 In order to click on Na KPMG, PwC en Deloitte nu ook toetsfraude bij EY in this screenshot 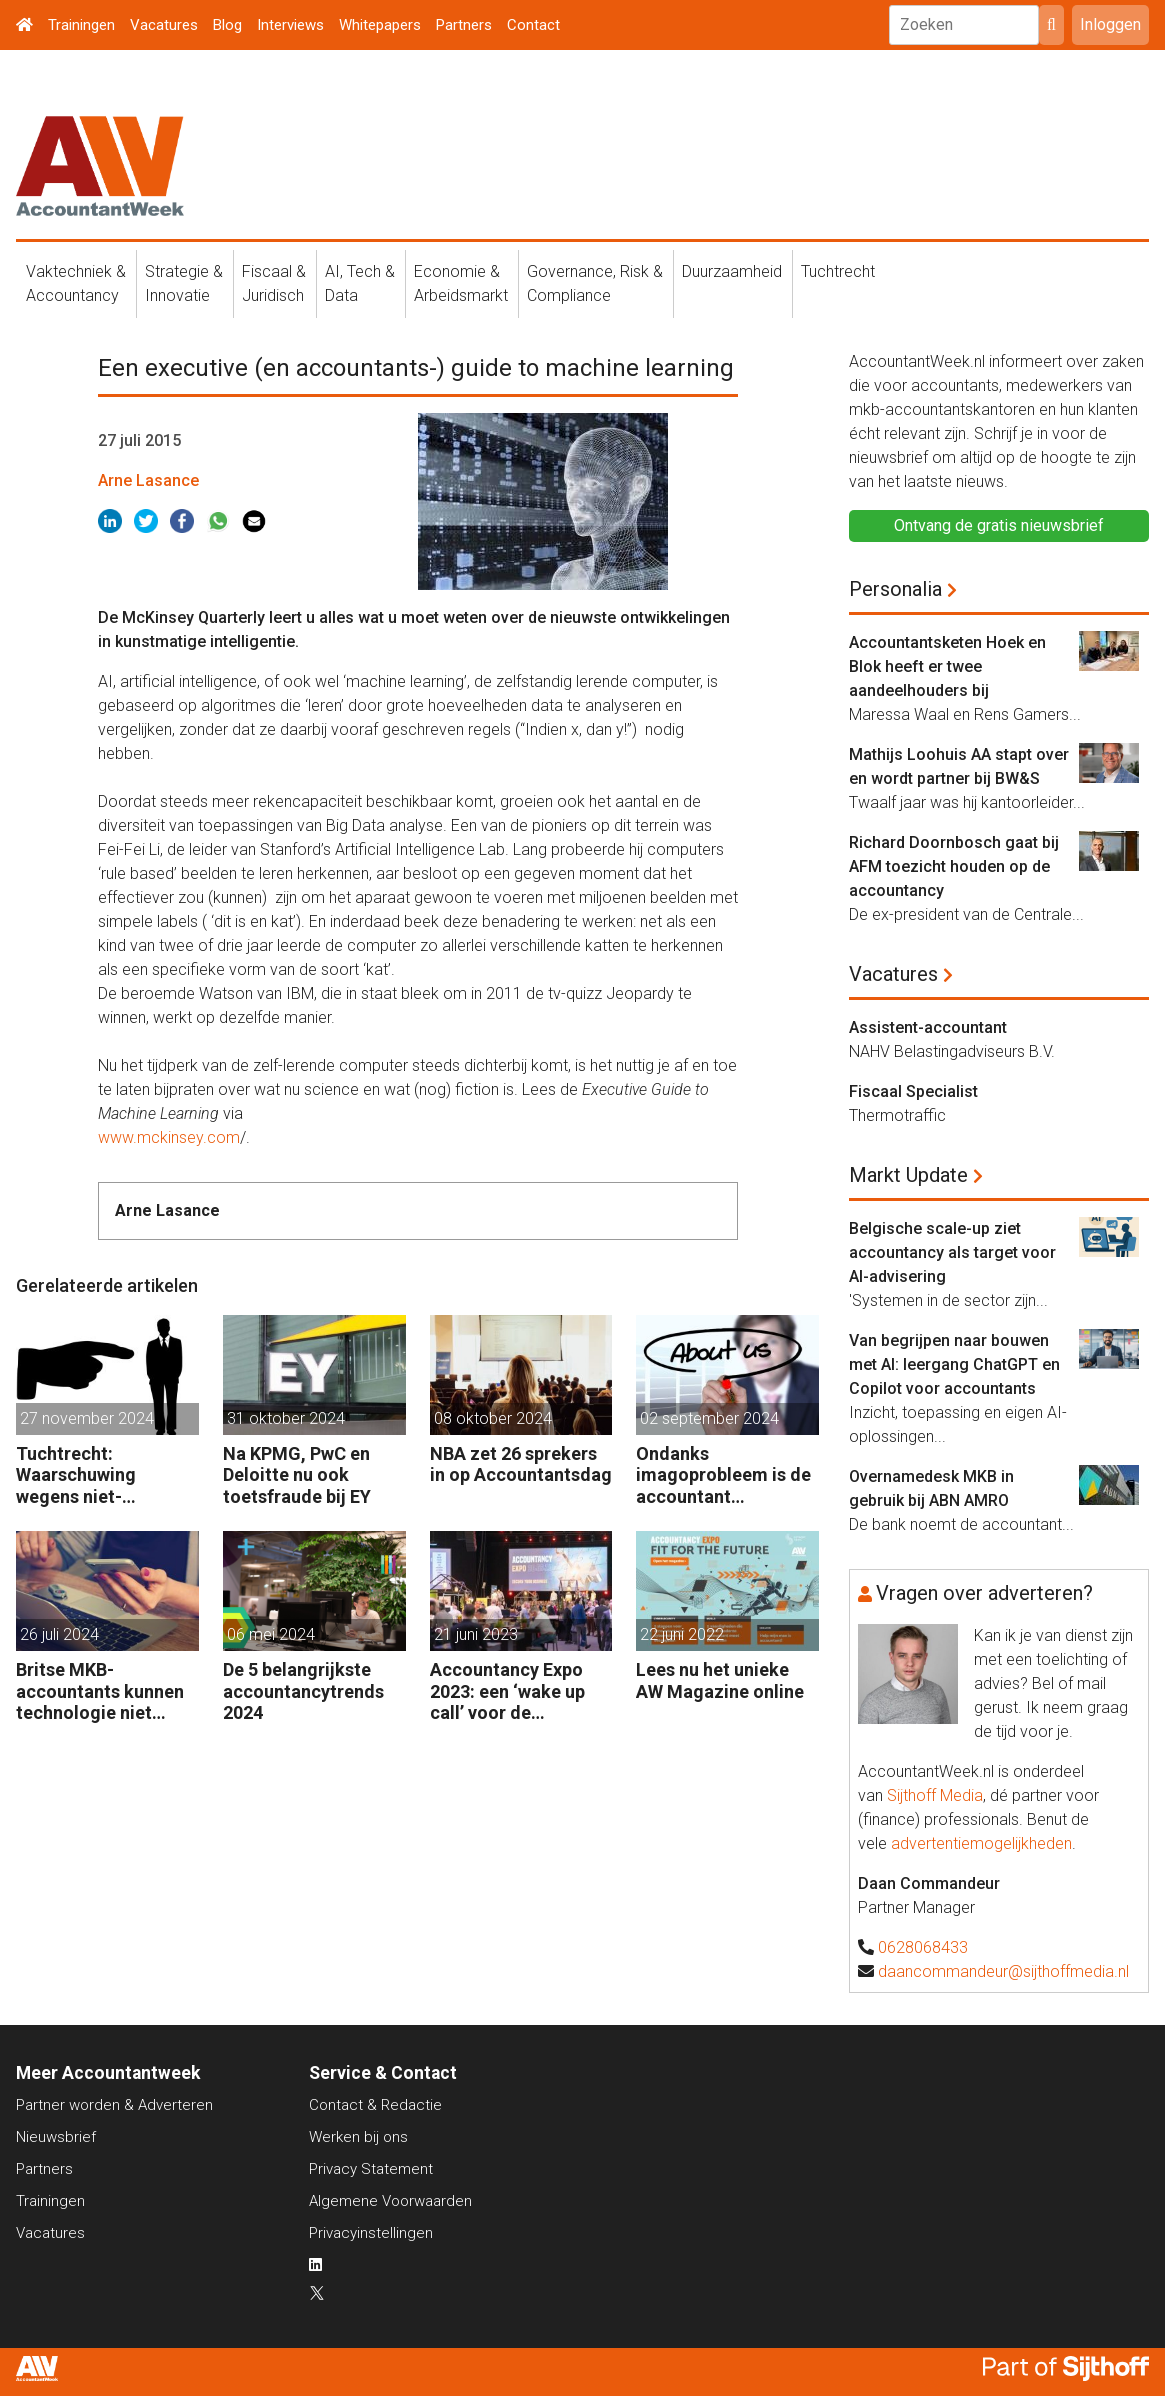, I will do `click(297, 1475)`.